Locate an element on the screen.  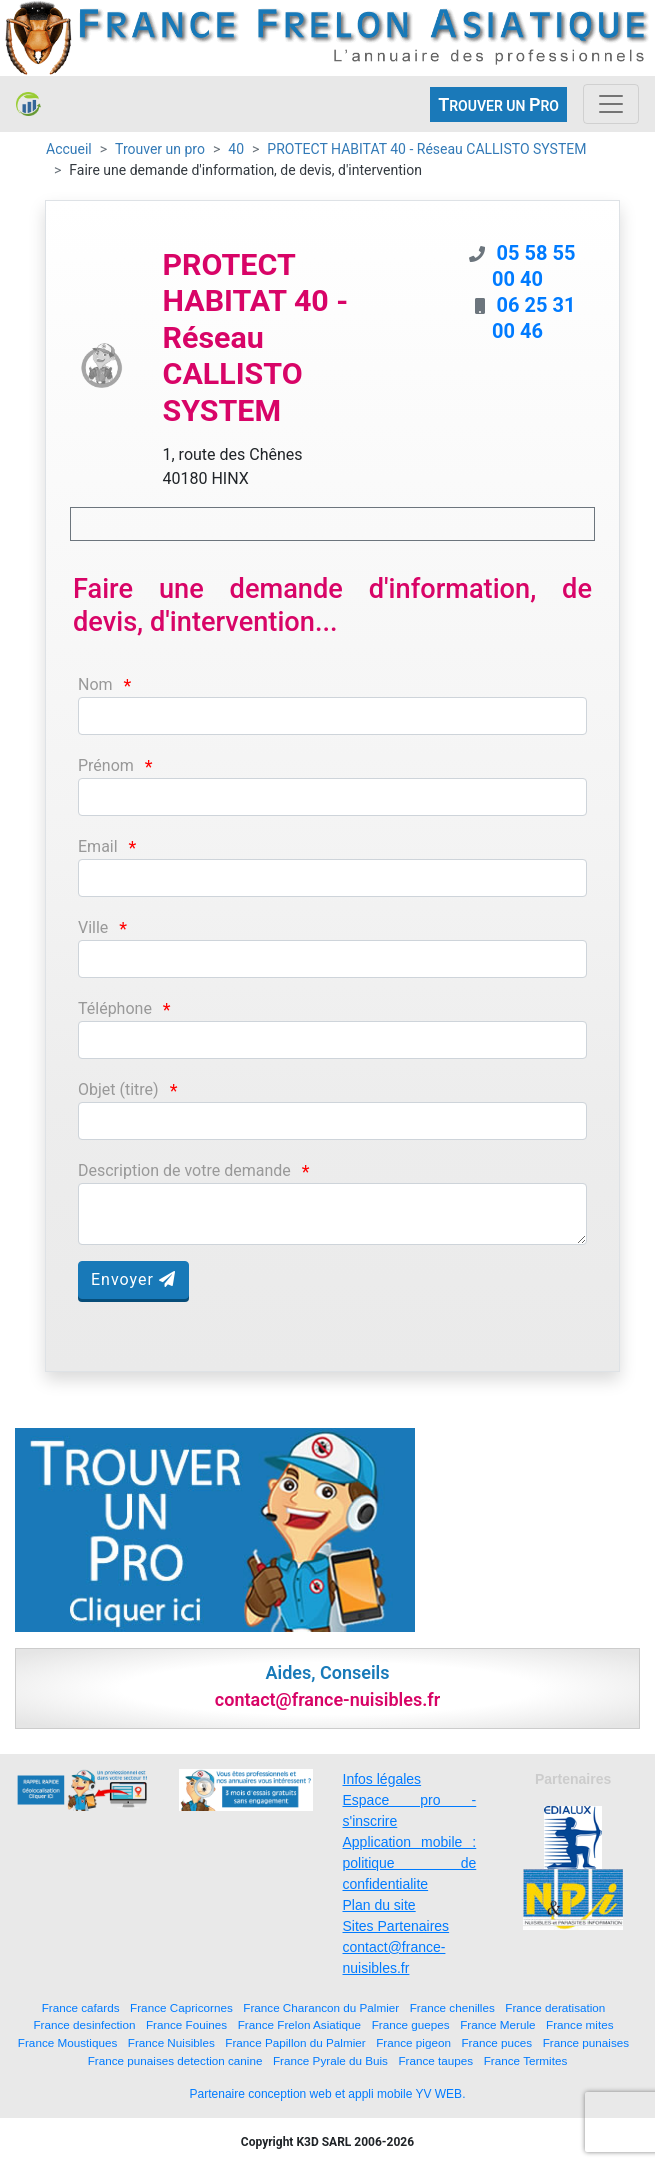
Prénom is located at coordinates (106, 765).